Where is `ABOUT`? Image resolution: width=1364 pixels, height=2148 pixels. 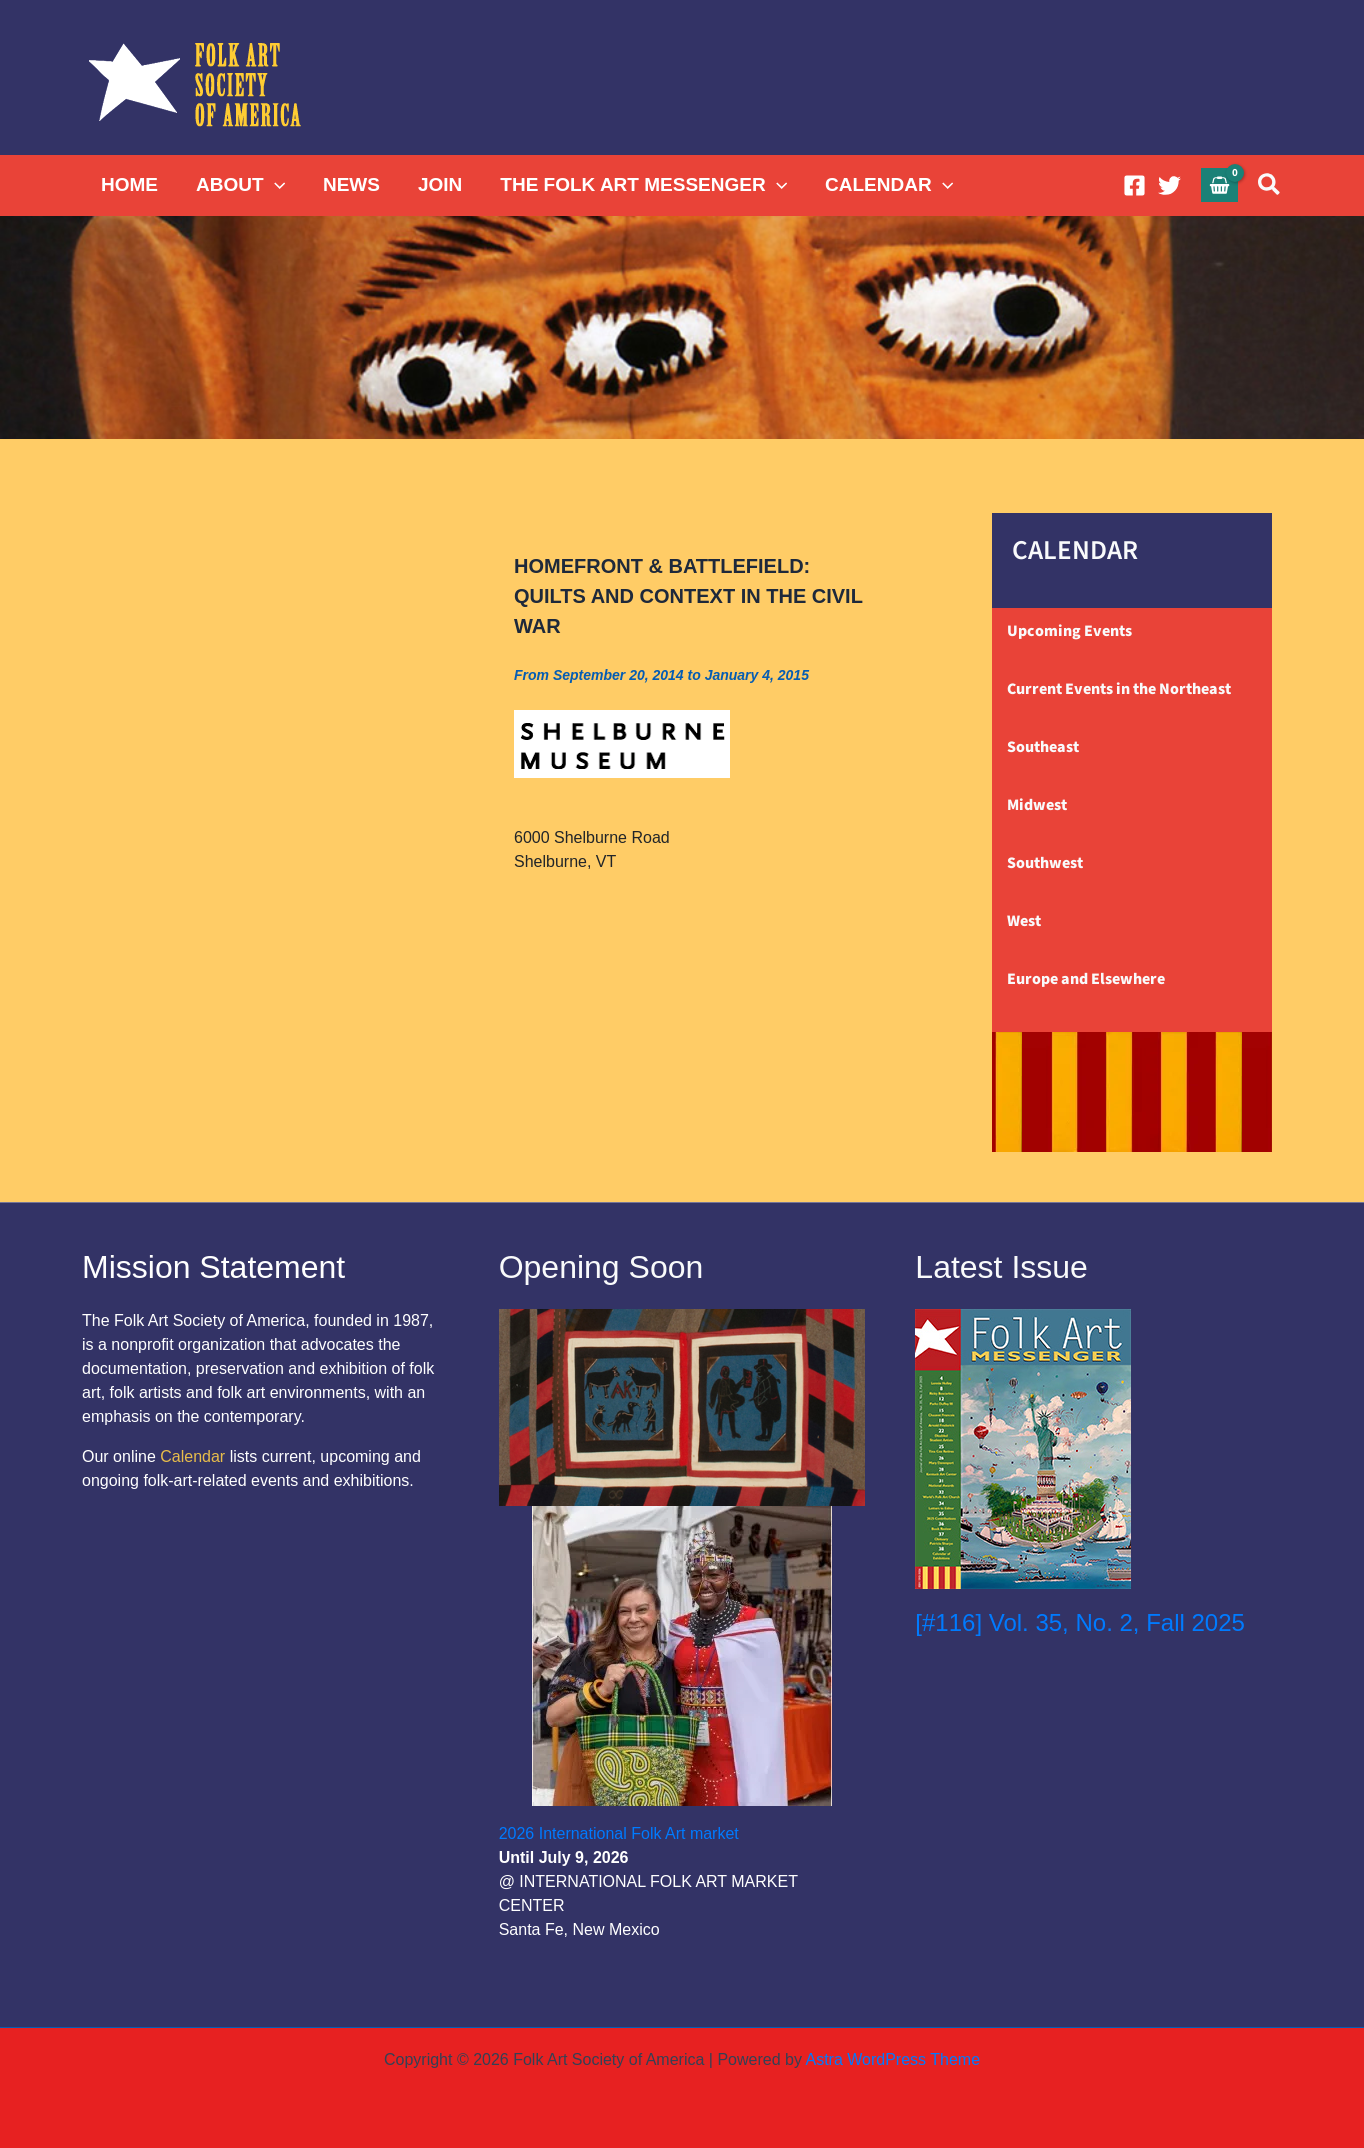
ABOUT is located at coordinates (240, 185).